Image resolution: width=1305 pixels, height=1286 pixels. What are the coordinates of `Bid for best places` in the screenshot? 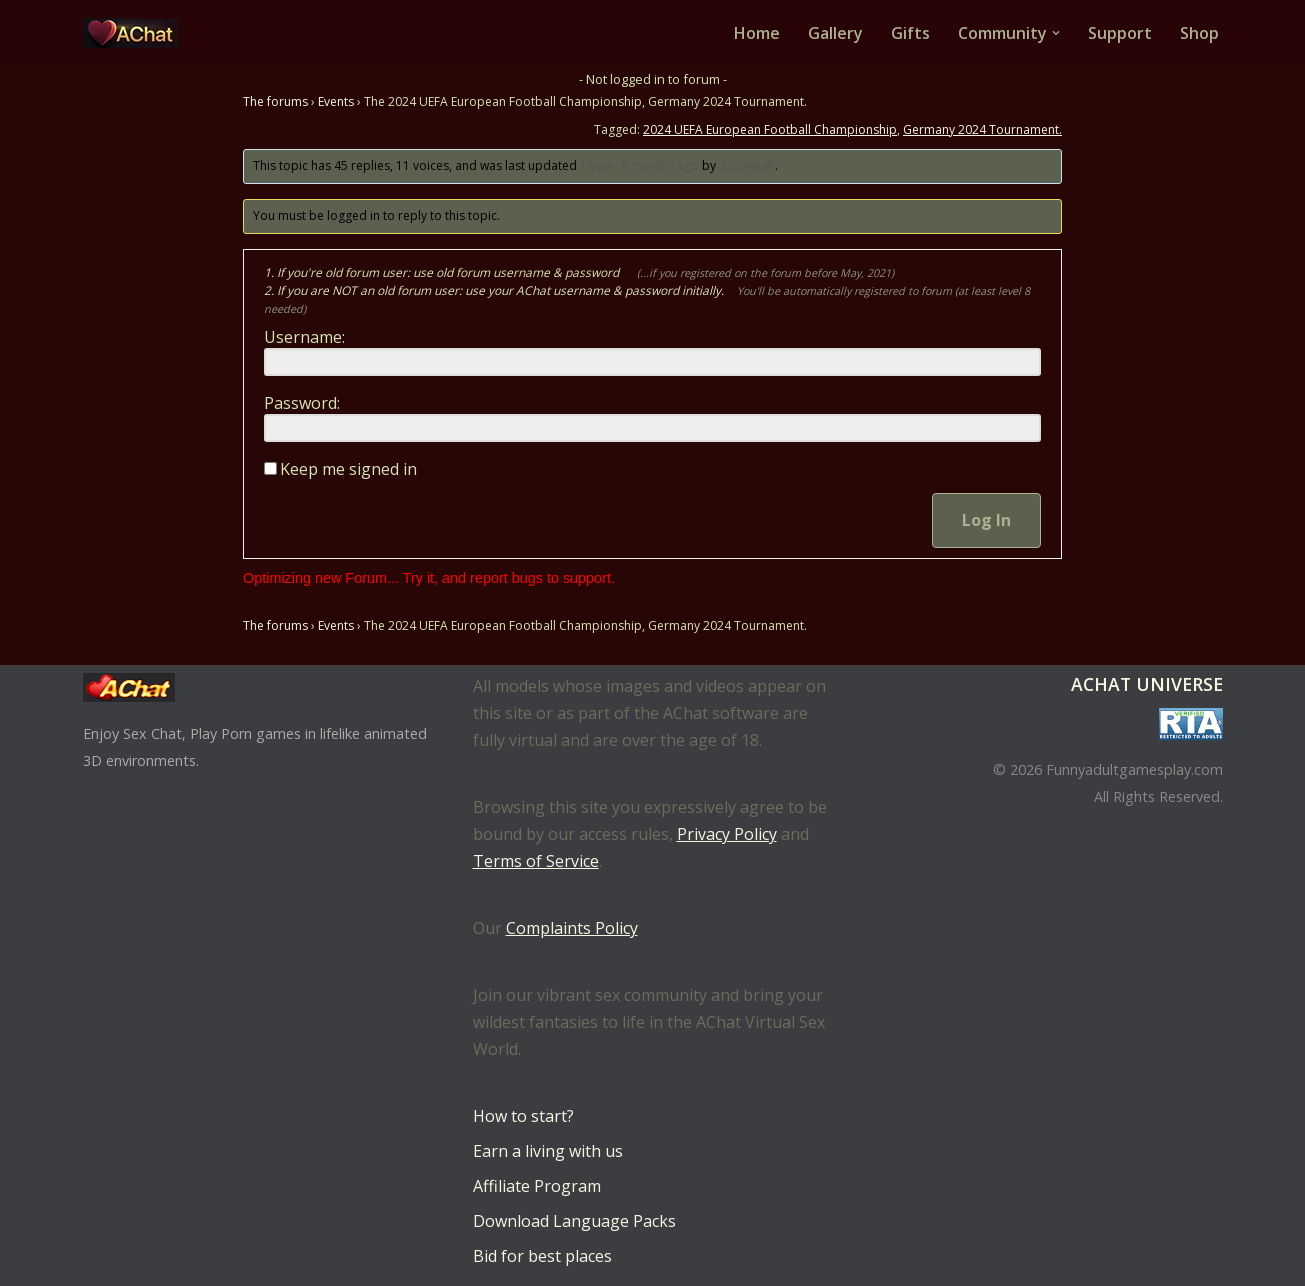 It's located at (542, 1256).